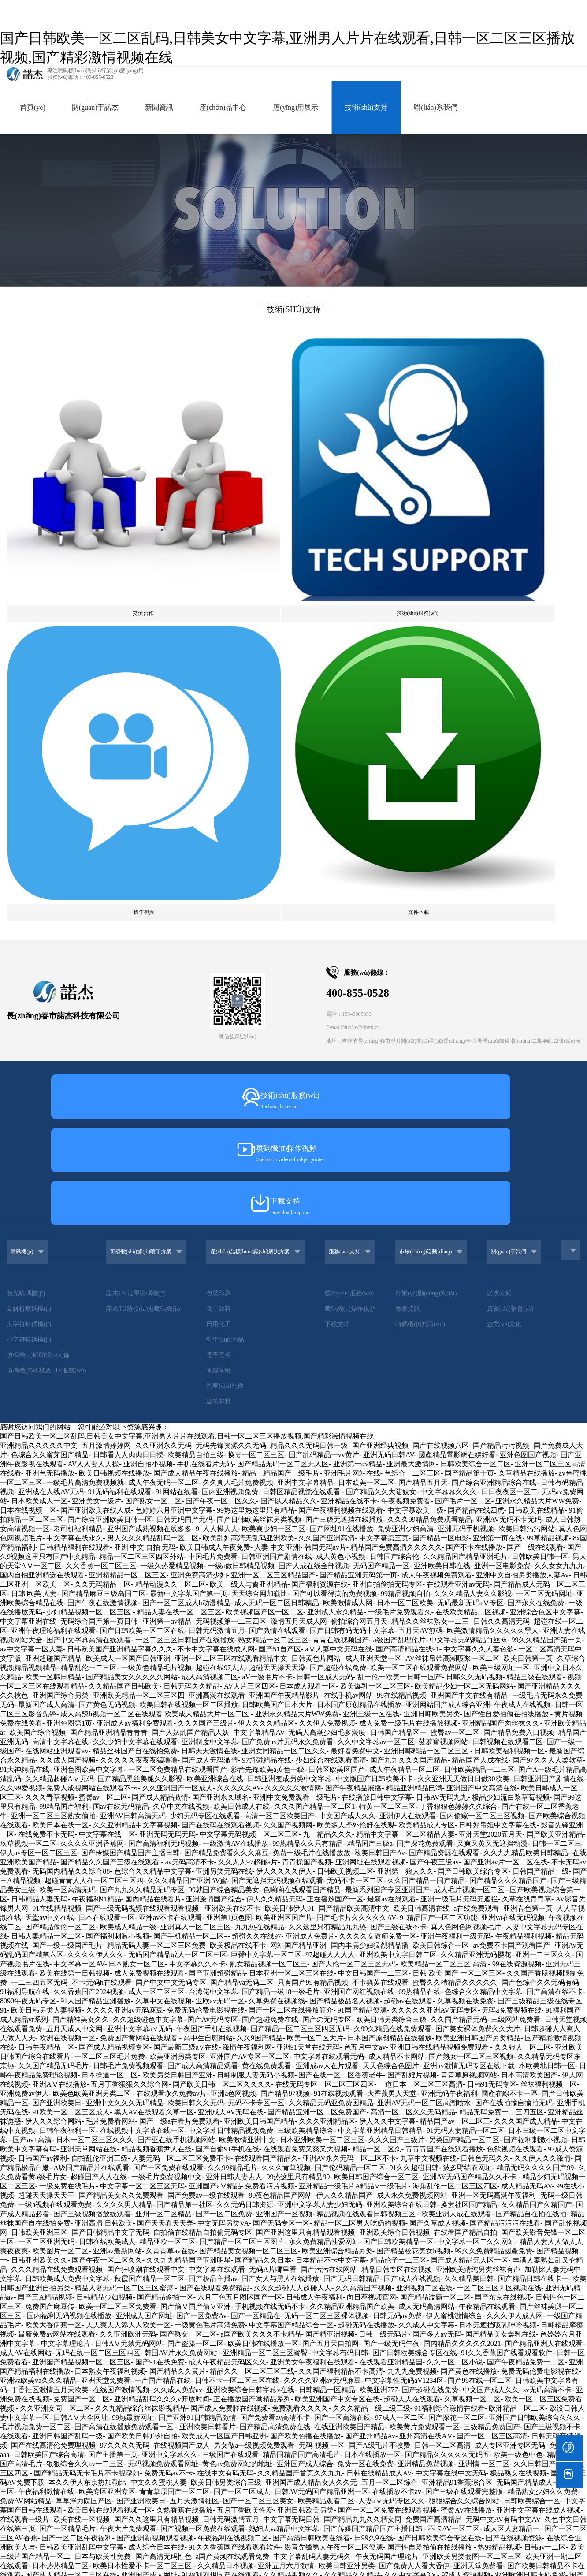 The width and height of the screenshot is (587, 2576). Describe the element at coordinates (458, 1080) in the screenshot. I see `在线观看亚洲av无码` at that location.